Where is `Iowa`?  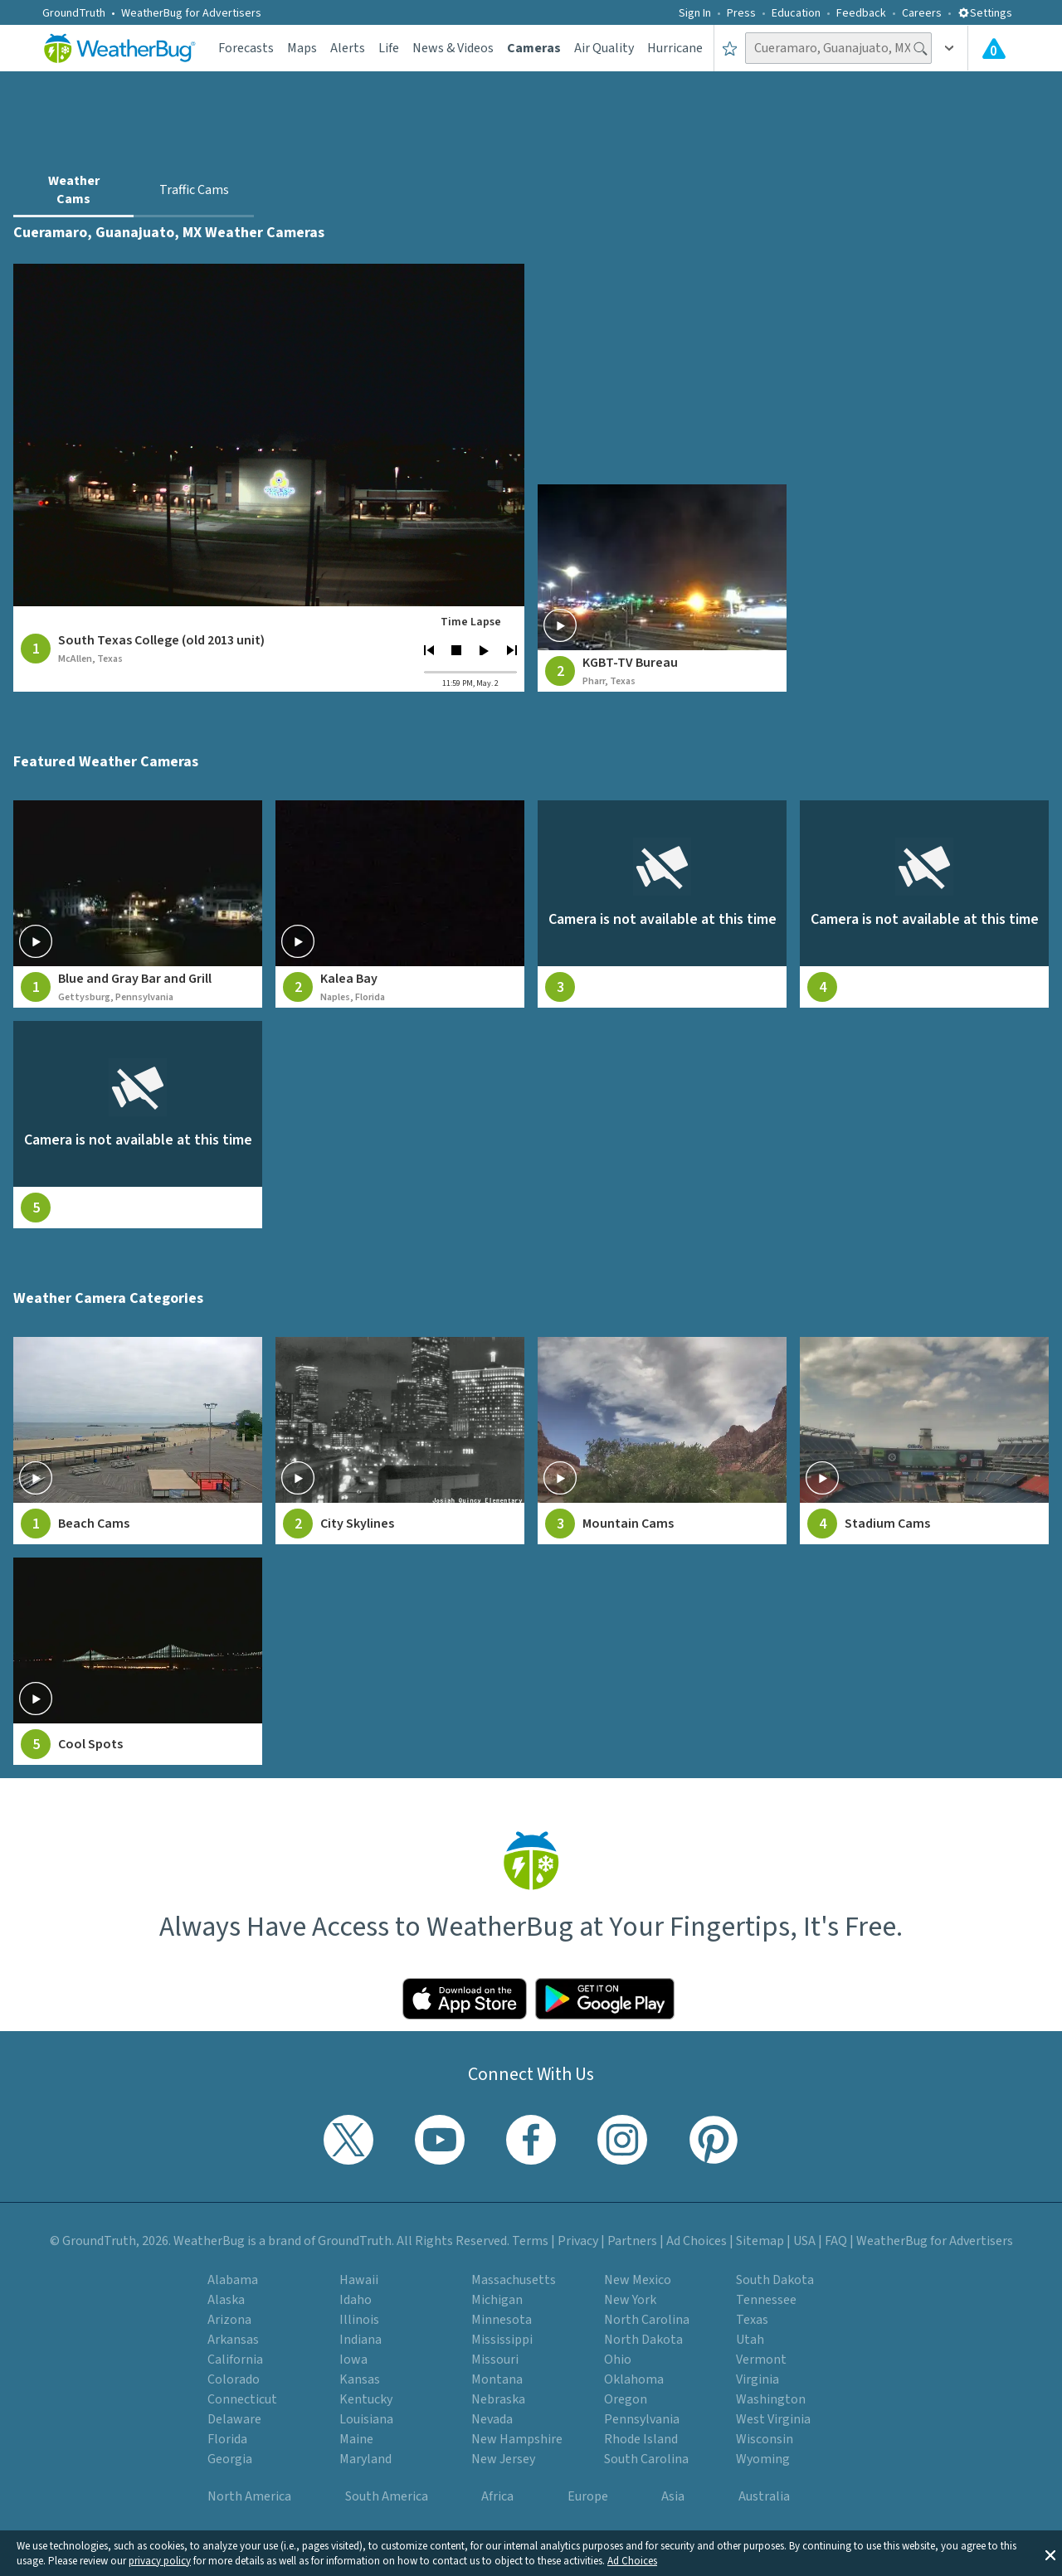
Iowa is located at coordinates (353, 2359).